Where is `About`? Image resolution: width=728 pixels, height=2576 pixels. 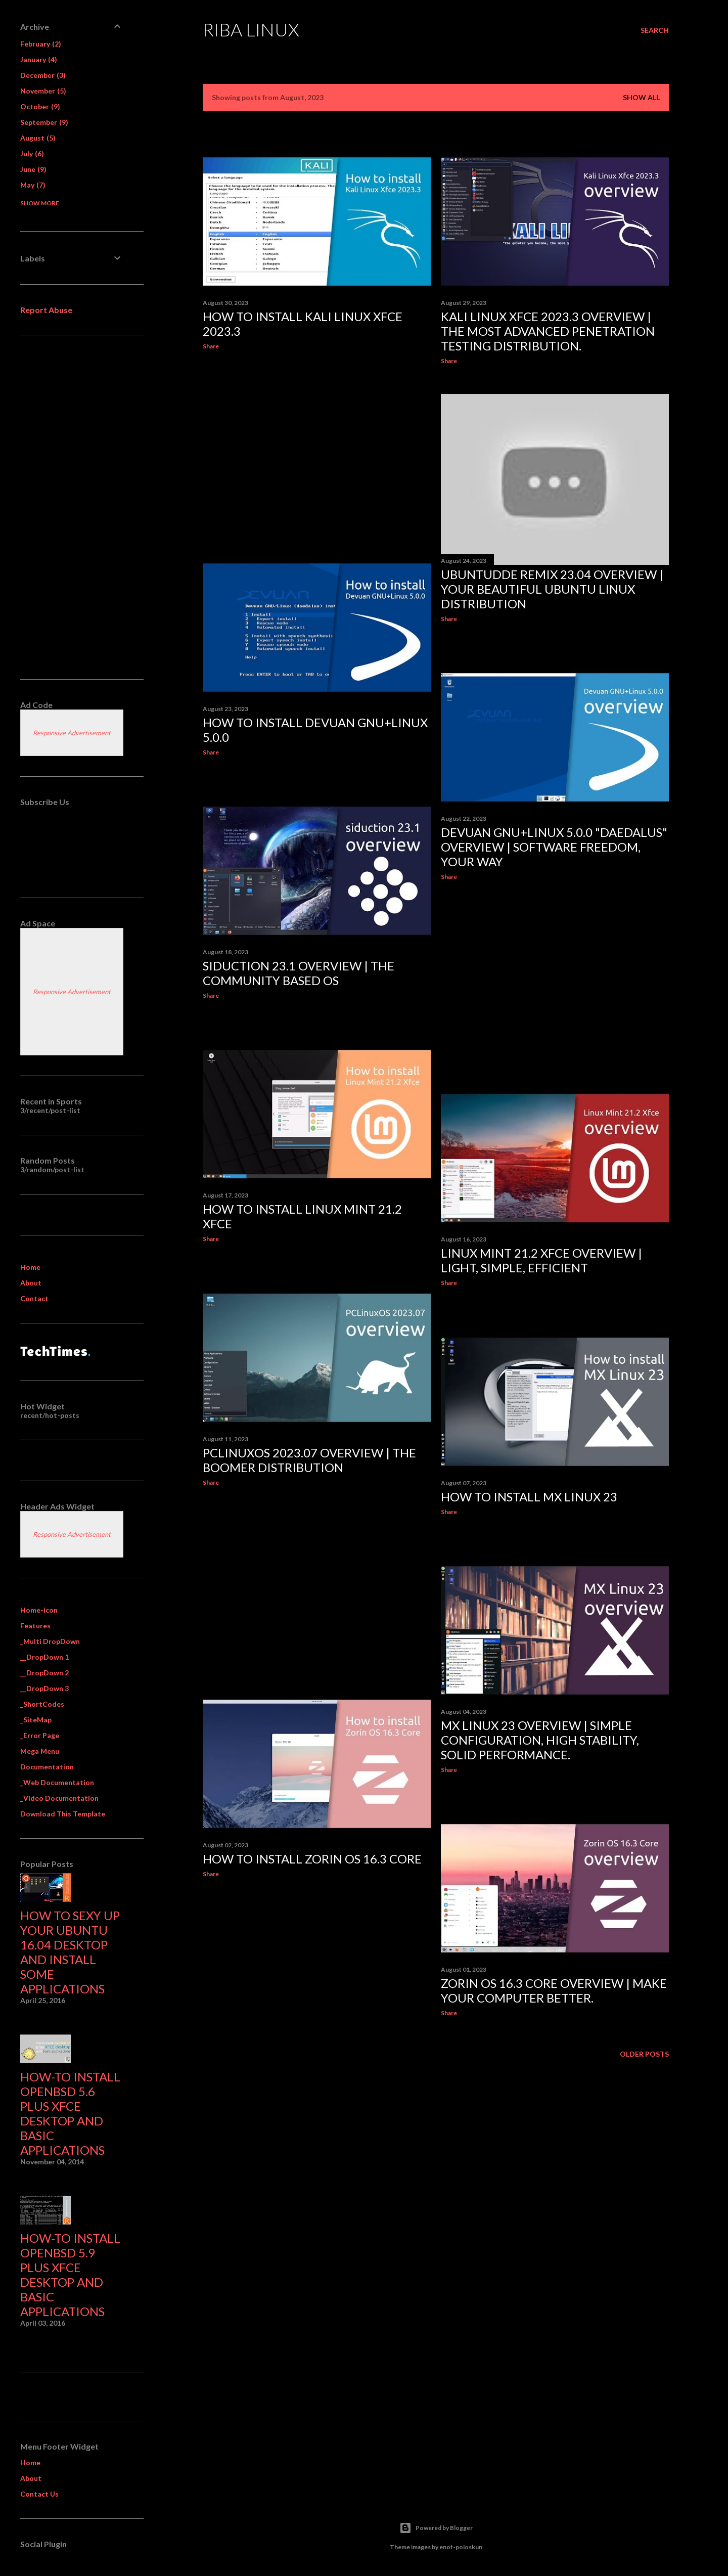 About is located at coordinates (30, 1282).